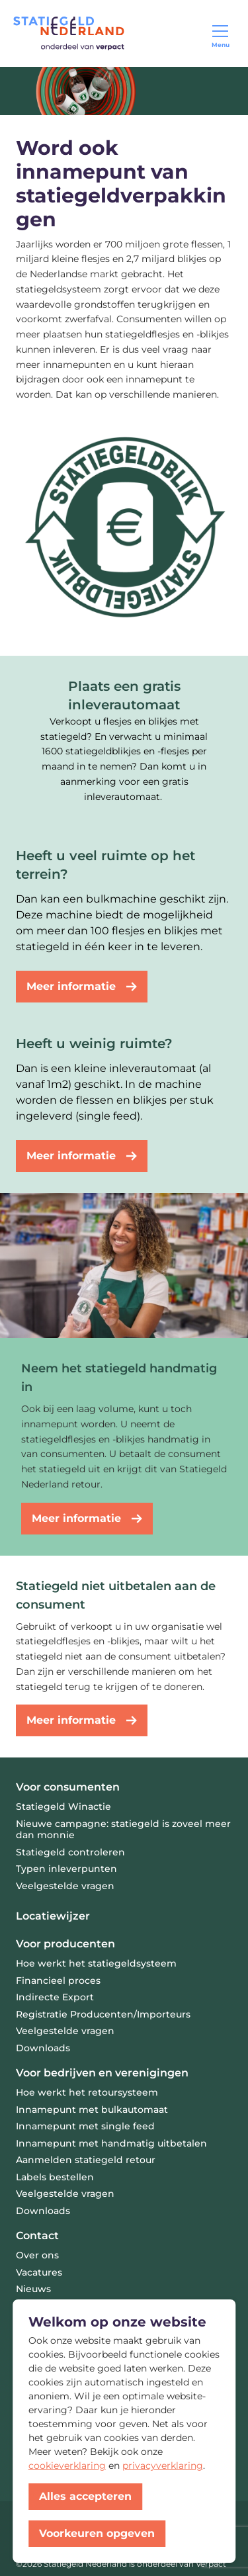  What do you see at coordinates (96, 1963) in the screenshot?
I see `Hoe werkt het statiegeldsysteem` at bounding box center [96, 1963].